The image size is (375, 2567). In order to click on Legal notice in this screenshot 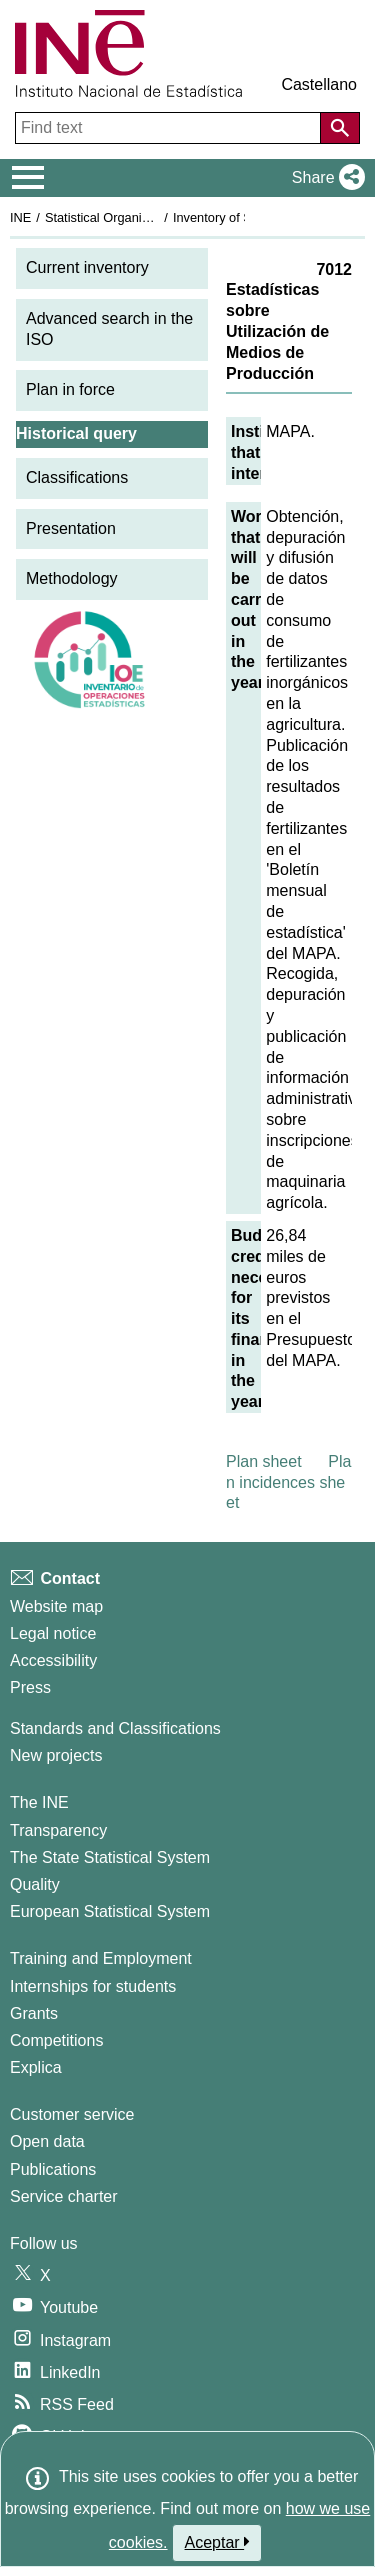, I will do `click(53, 1633)`.